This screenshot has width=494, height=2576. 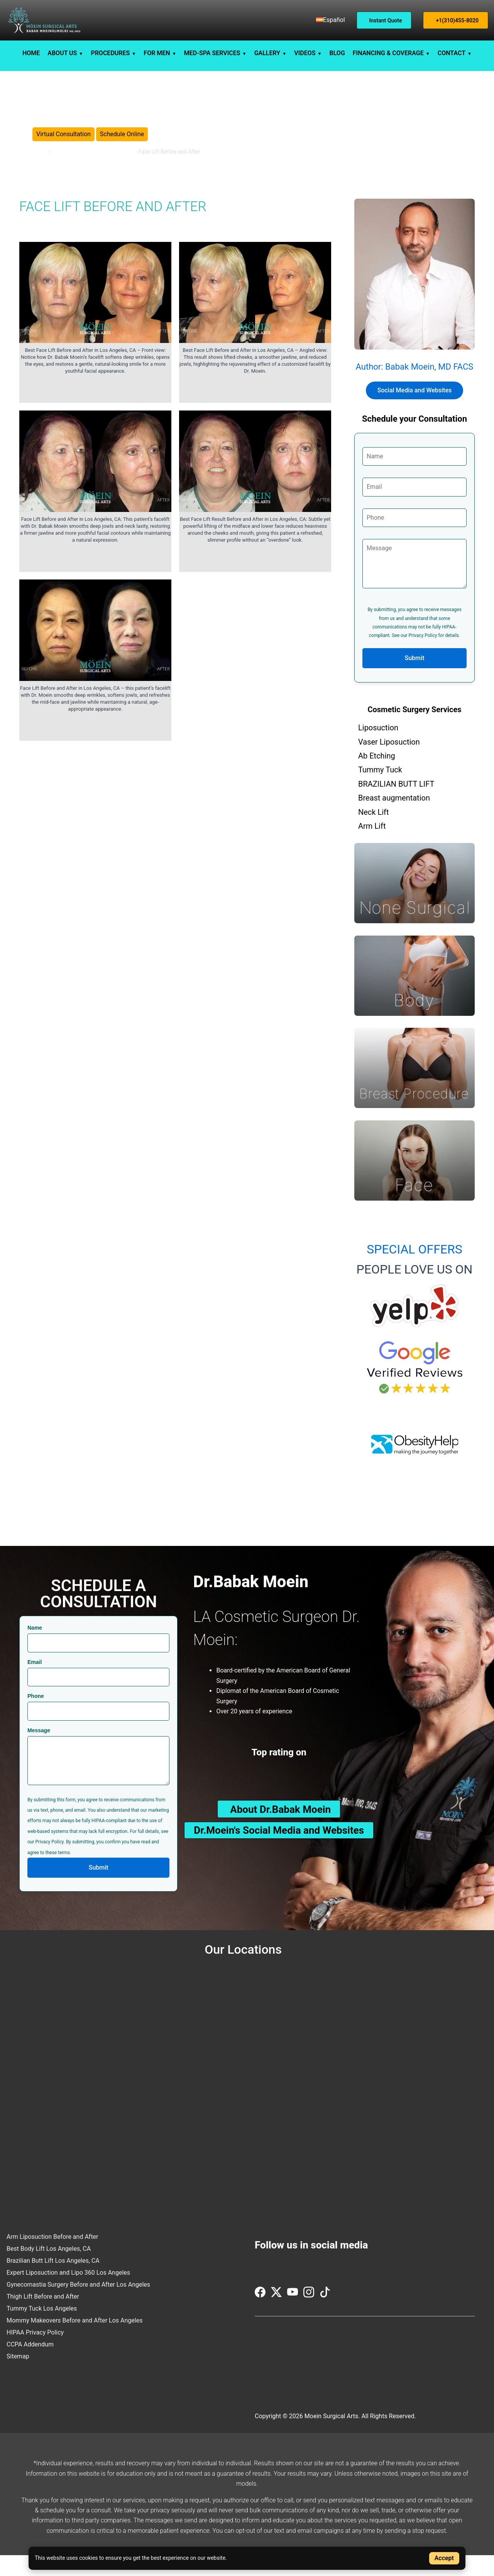 What do you see at coordinates (74, 2341) in the screenshot?
I see `Mommy Makeovers Before and After Los Angeles` at bounding box center [74, 2341].